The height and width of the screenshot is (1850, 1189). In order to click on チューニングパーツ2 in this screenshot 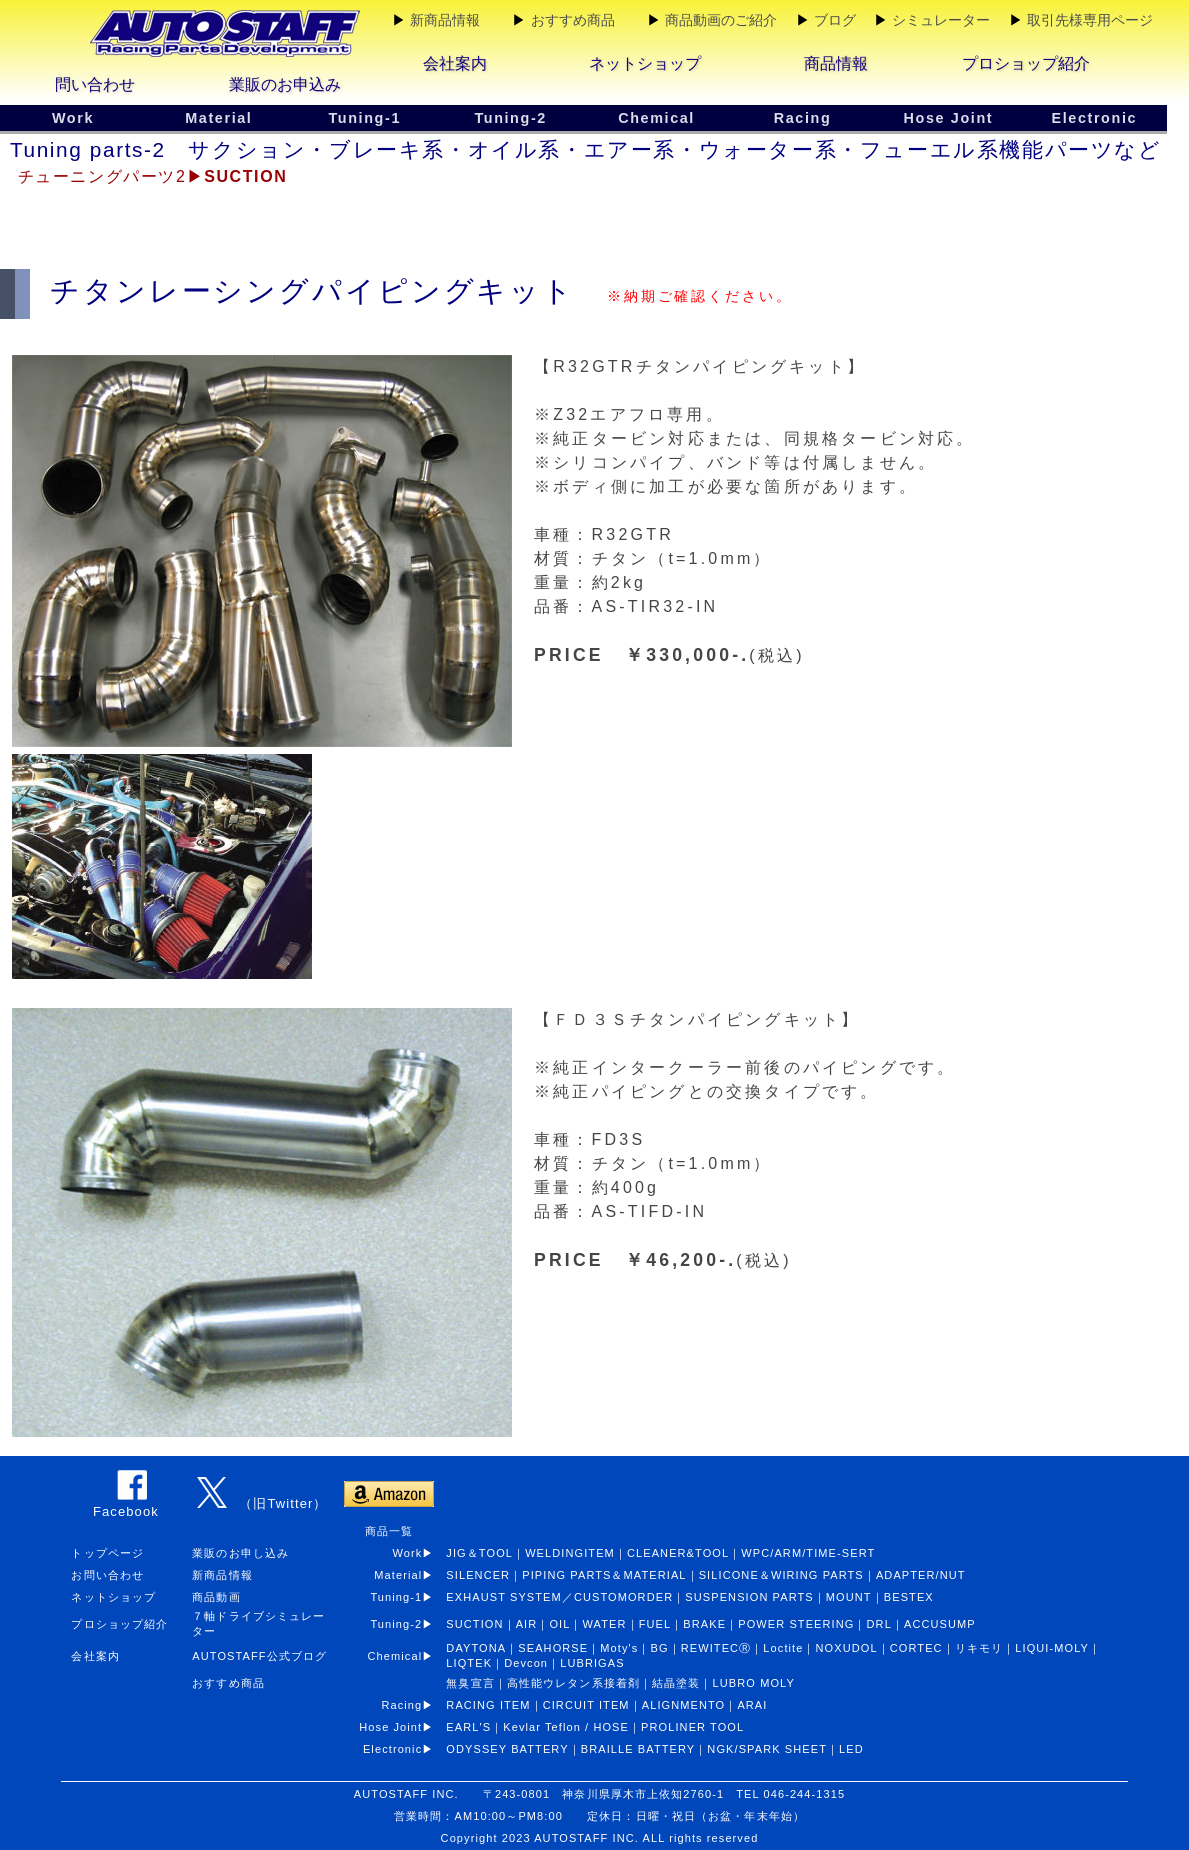, I will do `click(102, 176)`.